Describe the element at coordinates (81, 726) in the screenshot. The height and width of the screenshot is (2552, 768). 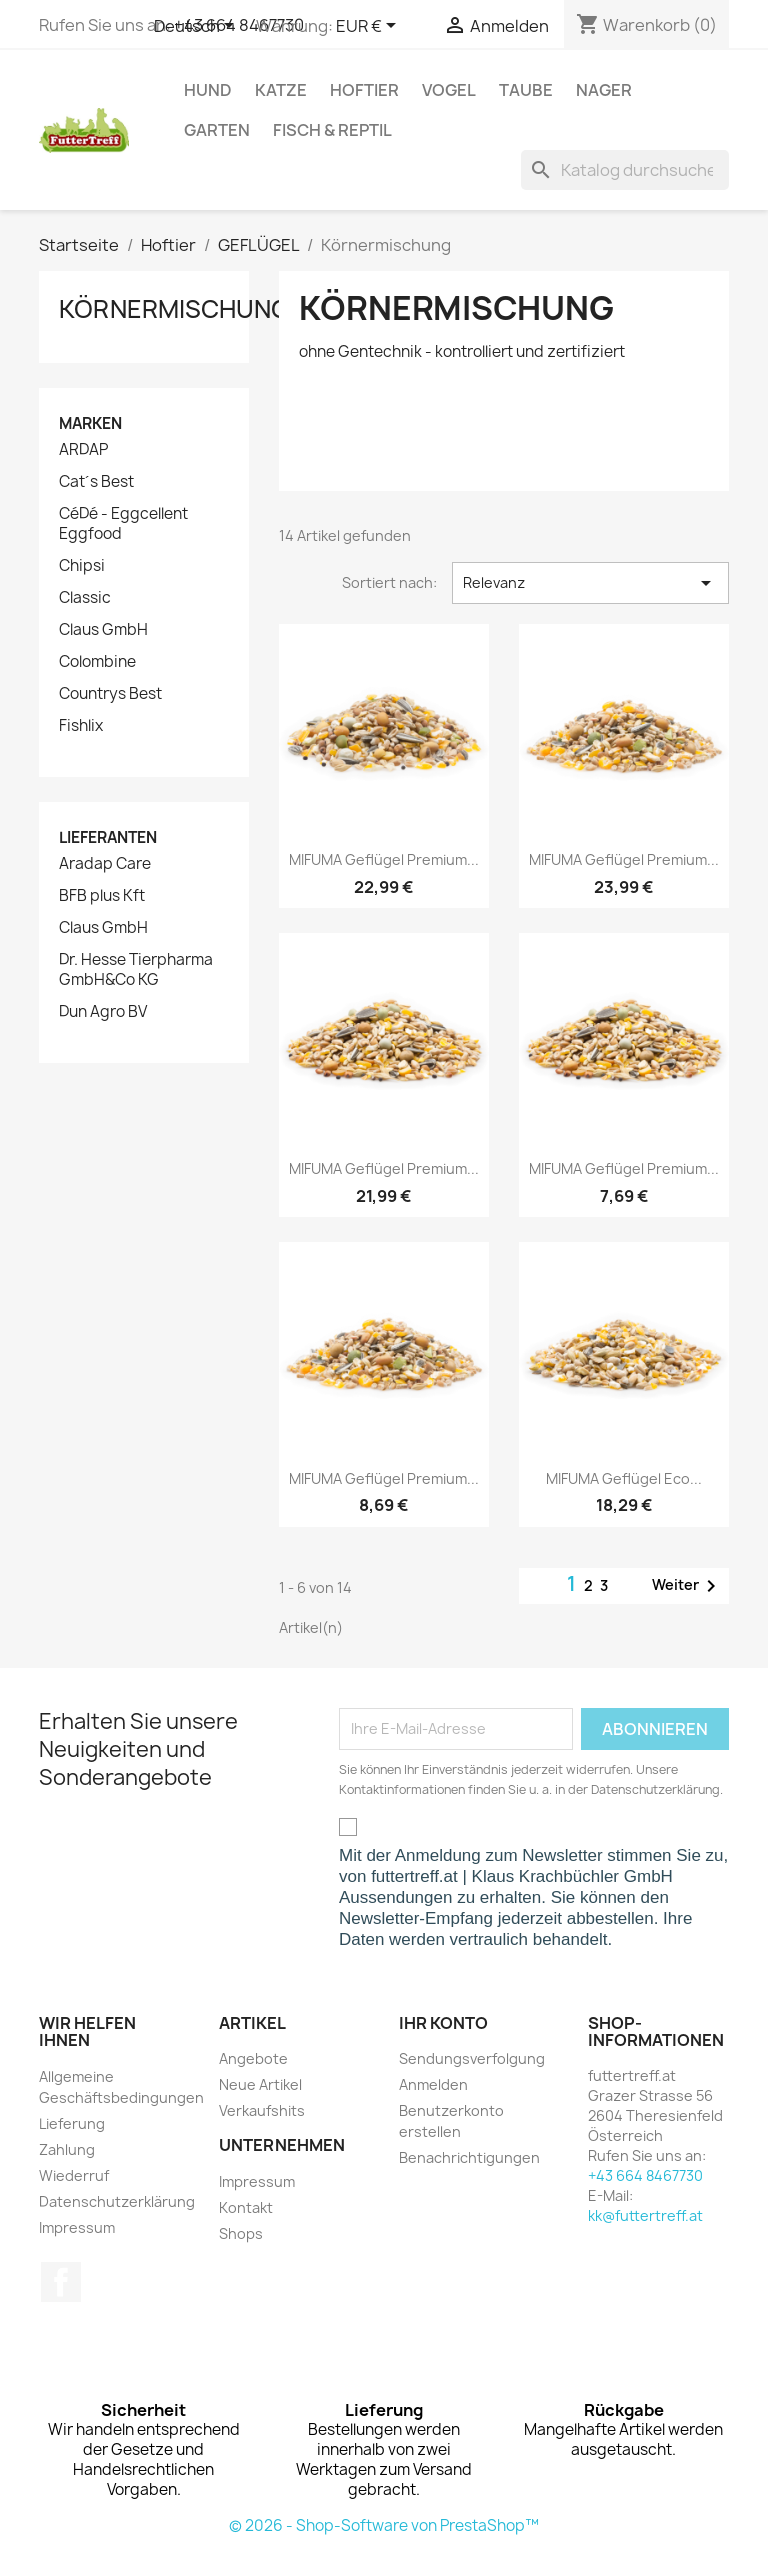
I see `Fishlix` at that location.